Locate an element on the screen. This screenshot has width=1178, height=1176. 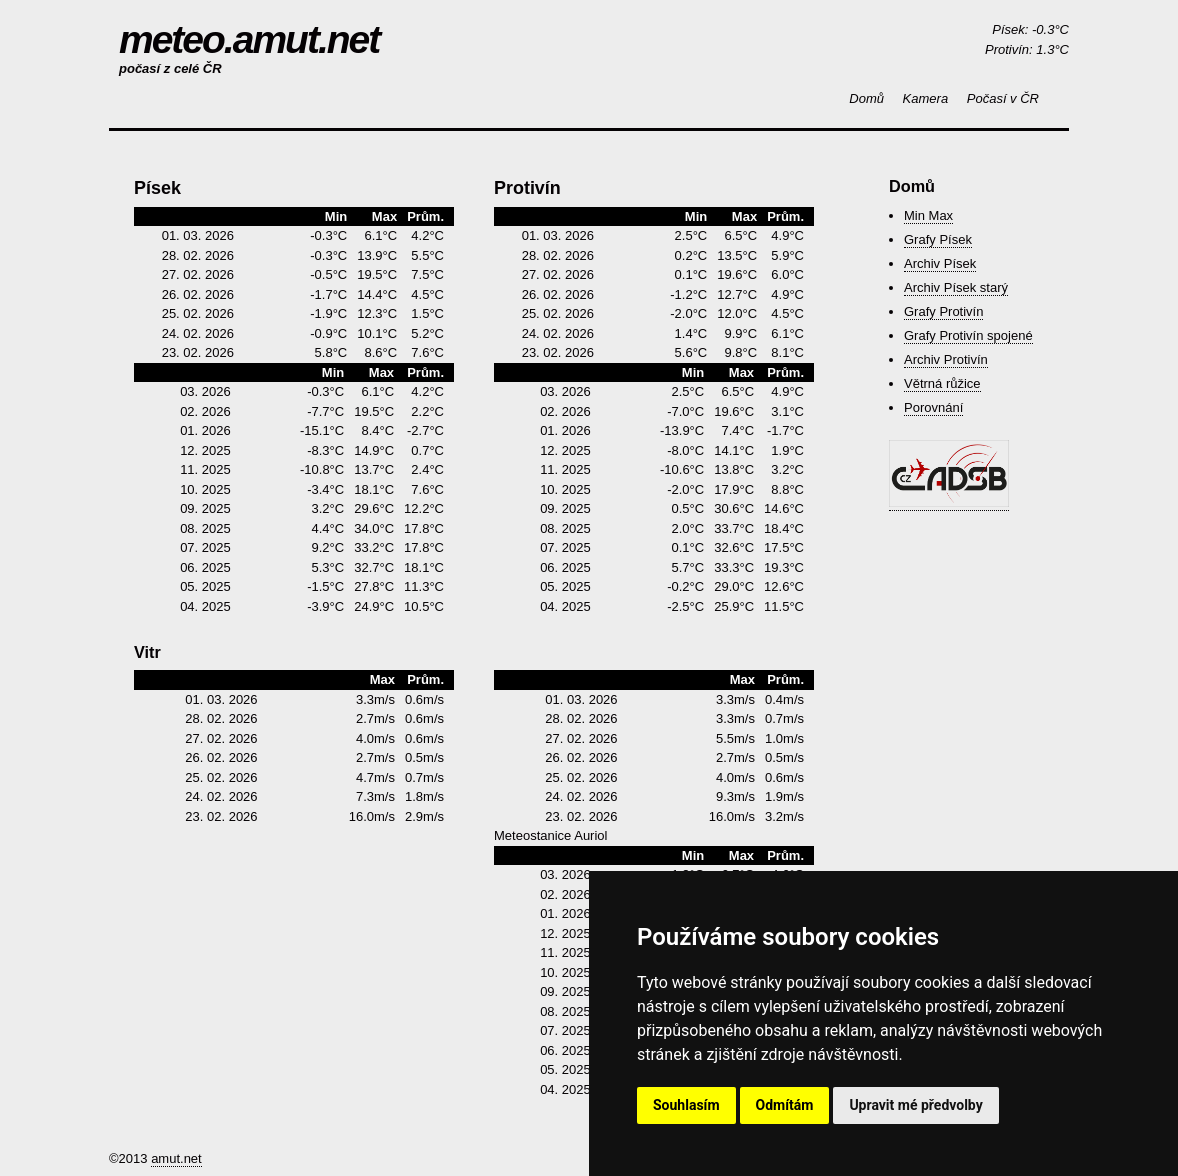
Kamera is located at coordinates (926, 98).